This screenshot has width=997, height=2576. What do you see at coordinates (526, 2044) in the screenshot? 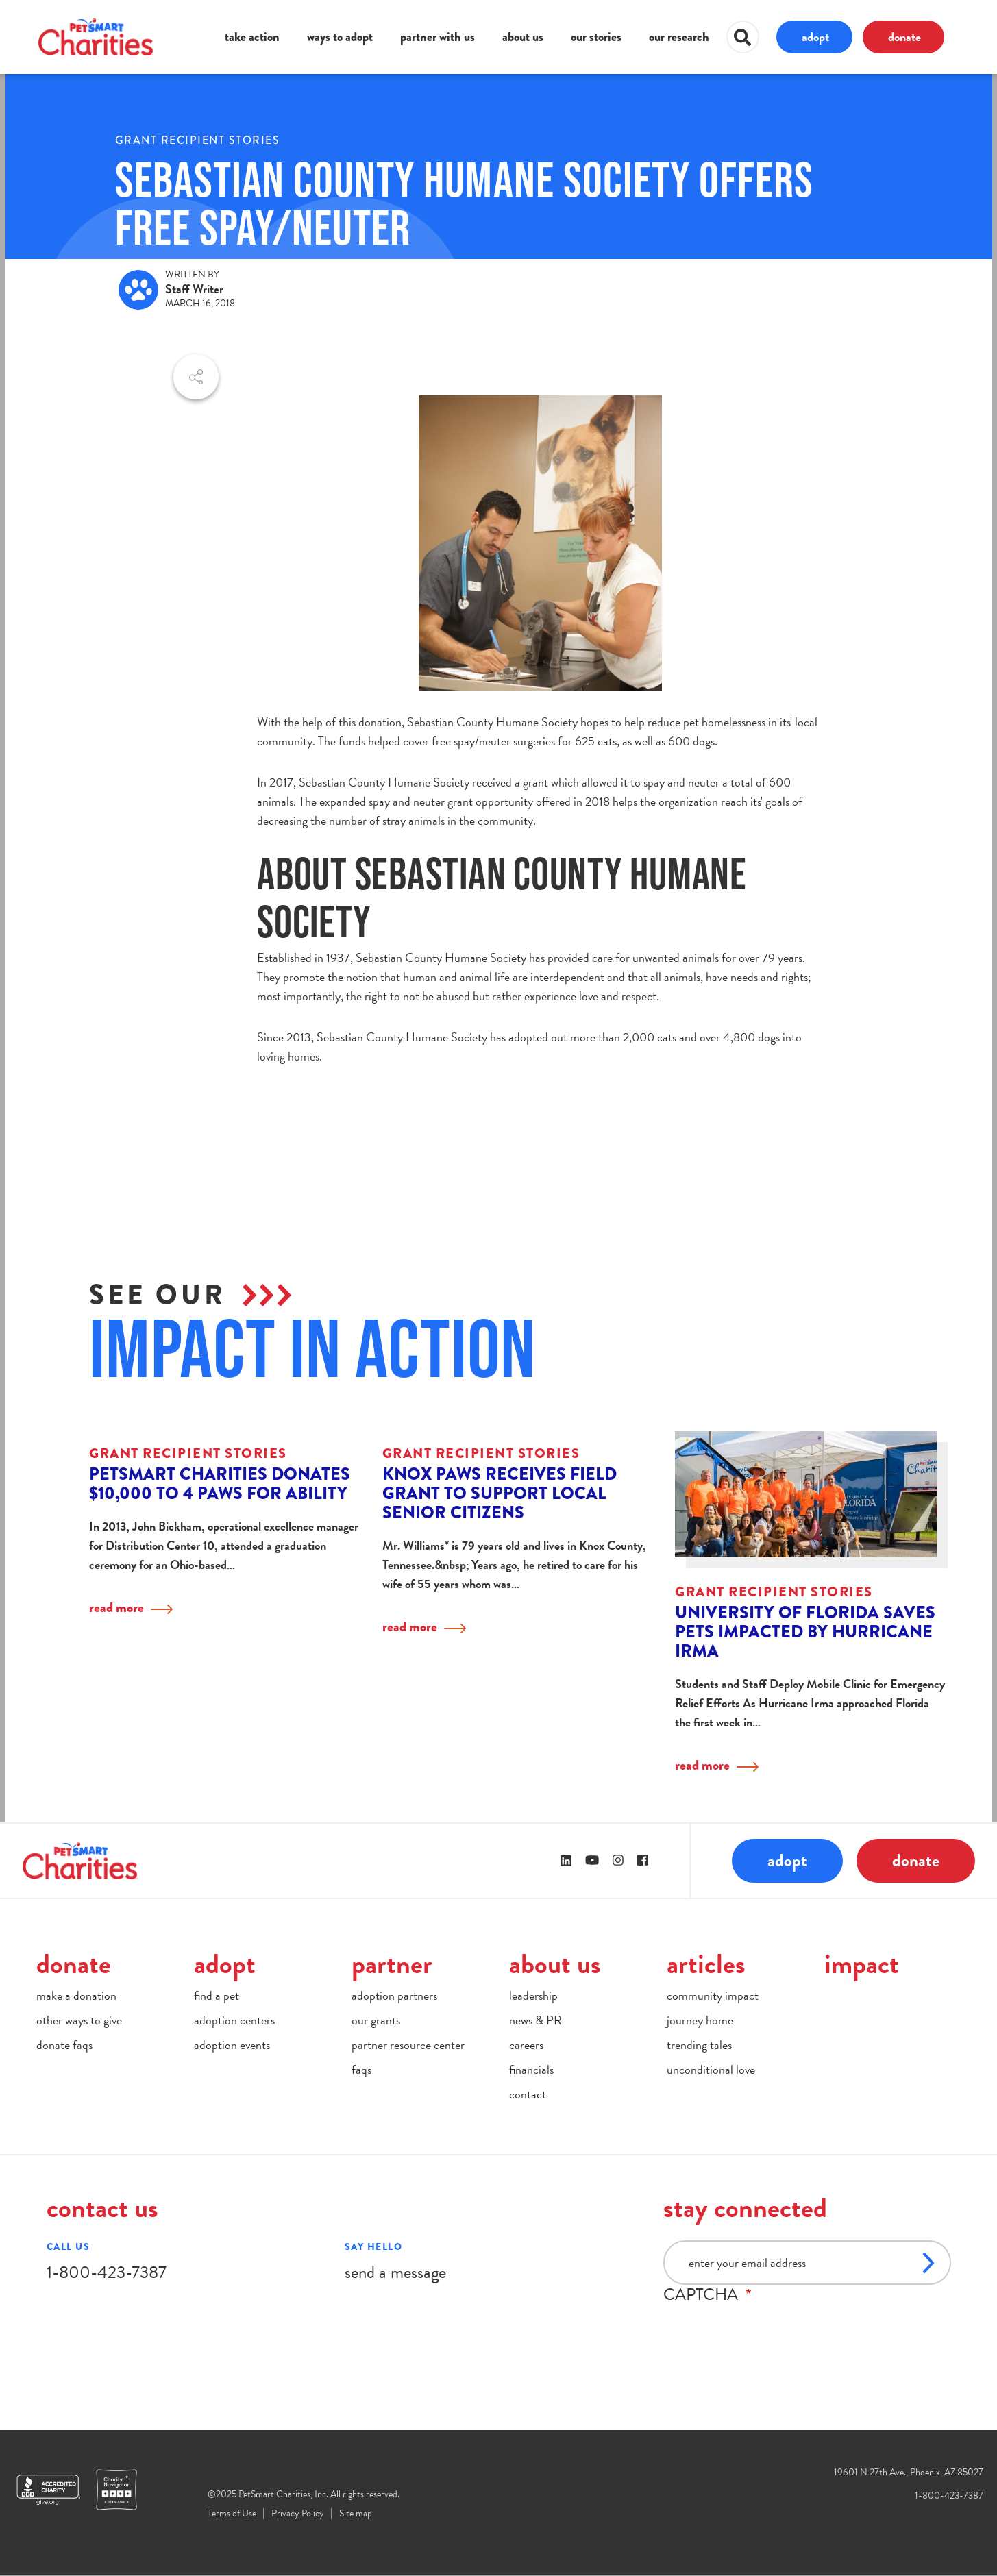
I see `careers` at bounding box center [526, 2044].